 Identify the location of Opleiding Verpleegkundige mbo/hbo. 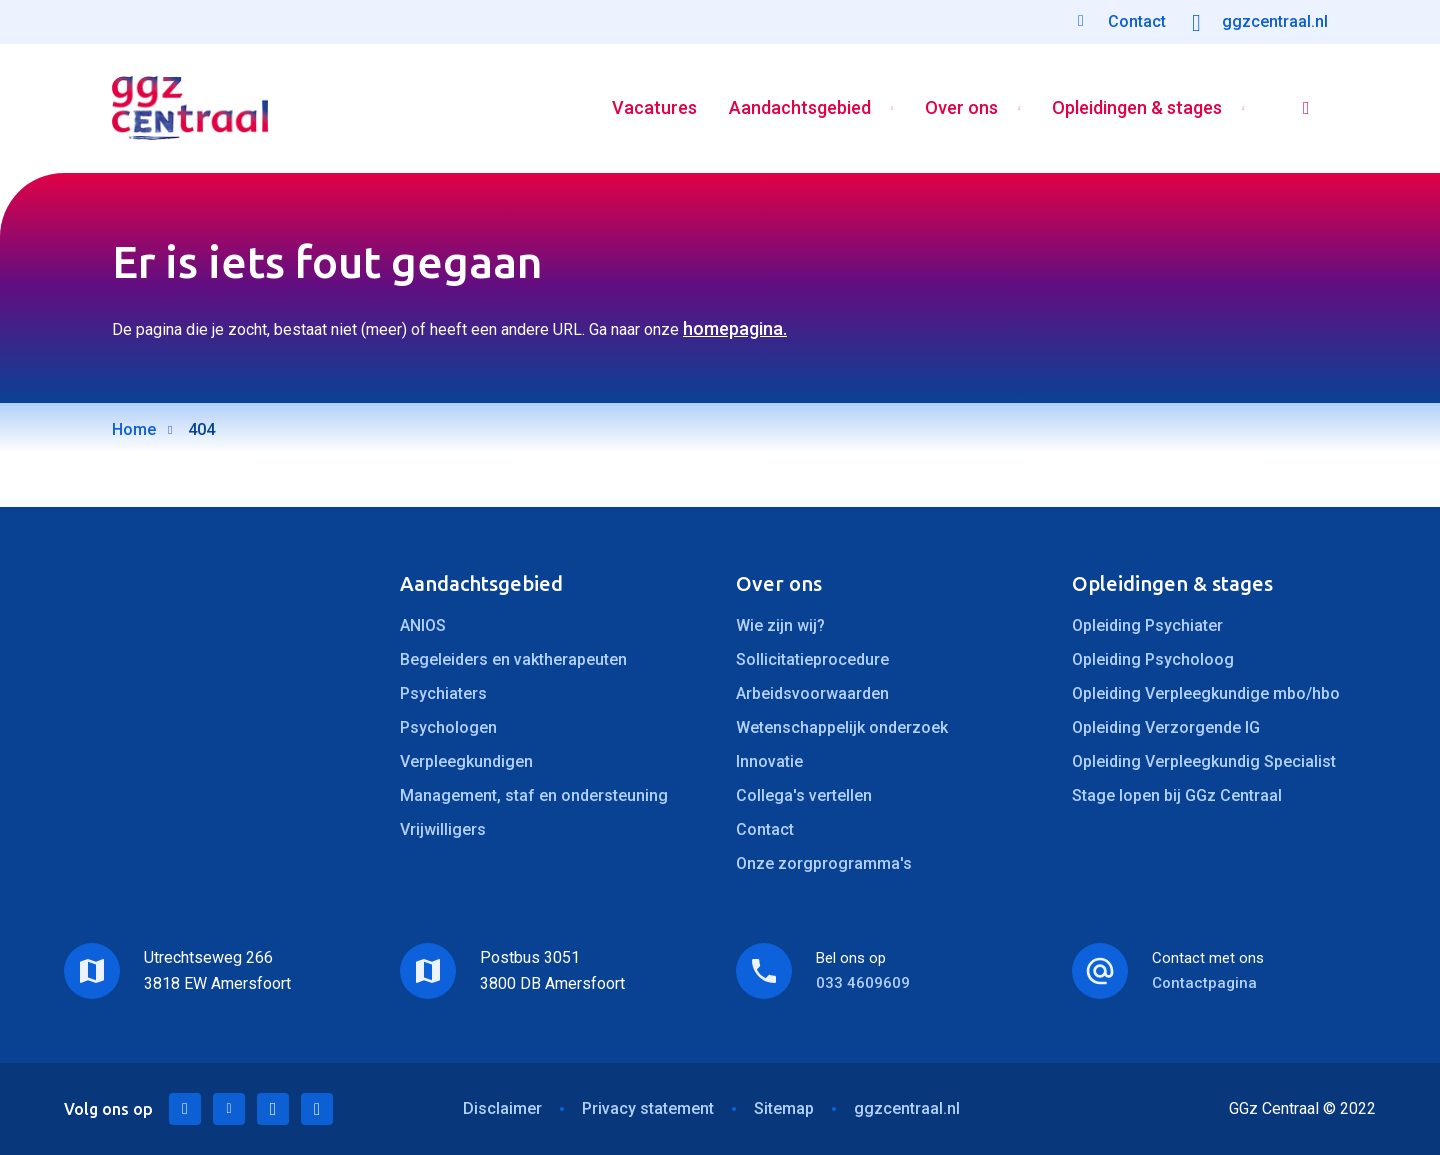
(1206, 693).